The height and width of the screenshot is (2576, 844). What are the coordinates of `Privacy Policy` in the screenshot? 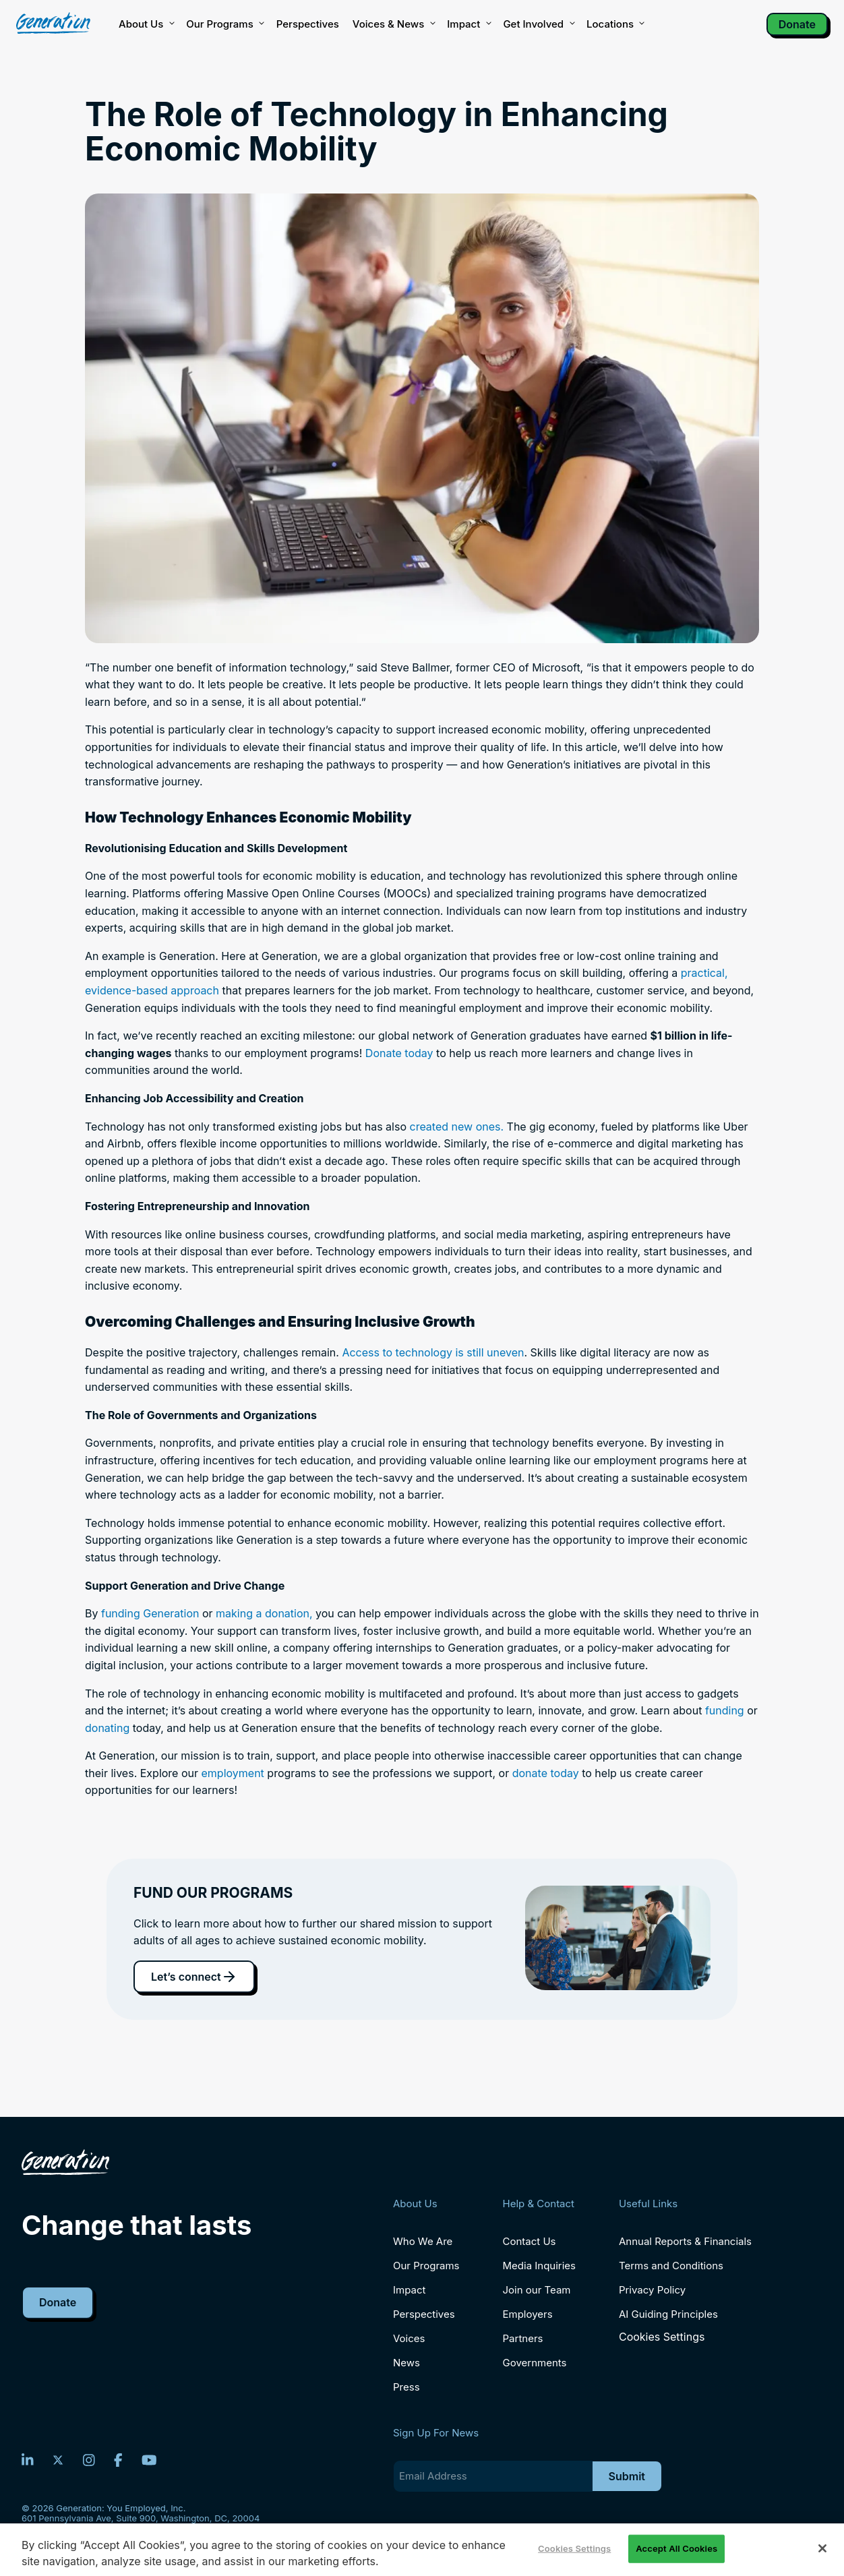 It's located at (652, 2289).